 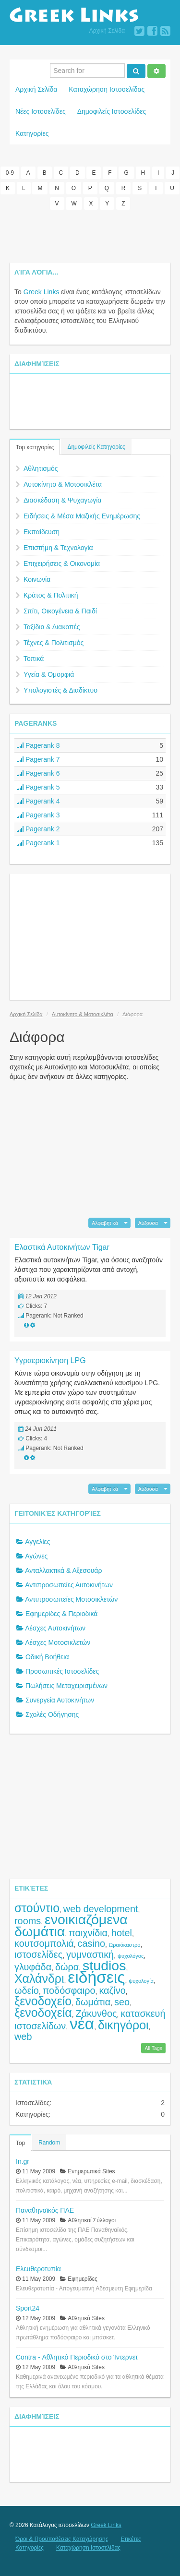 What do you see at coordinates (63, 1570) in the screenshot?
I see `Ανταλλακτικά & Αξεσουάρ` at bounding box center [63, 1570].